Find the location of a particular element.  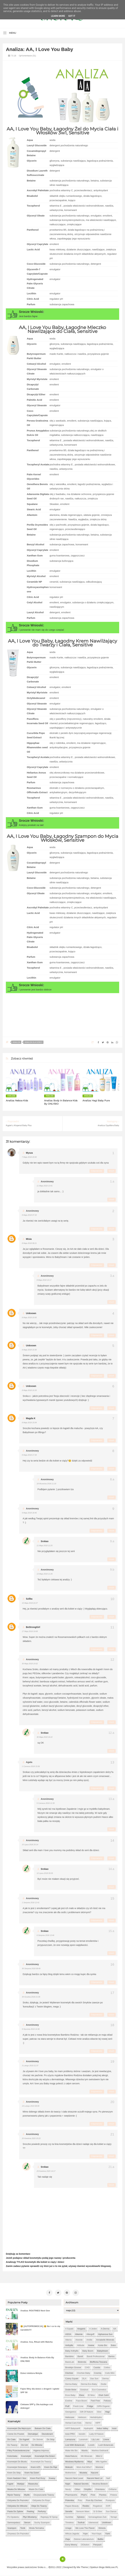

Miya is located at coordinates (89, 2461).